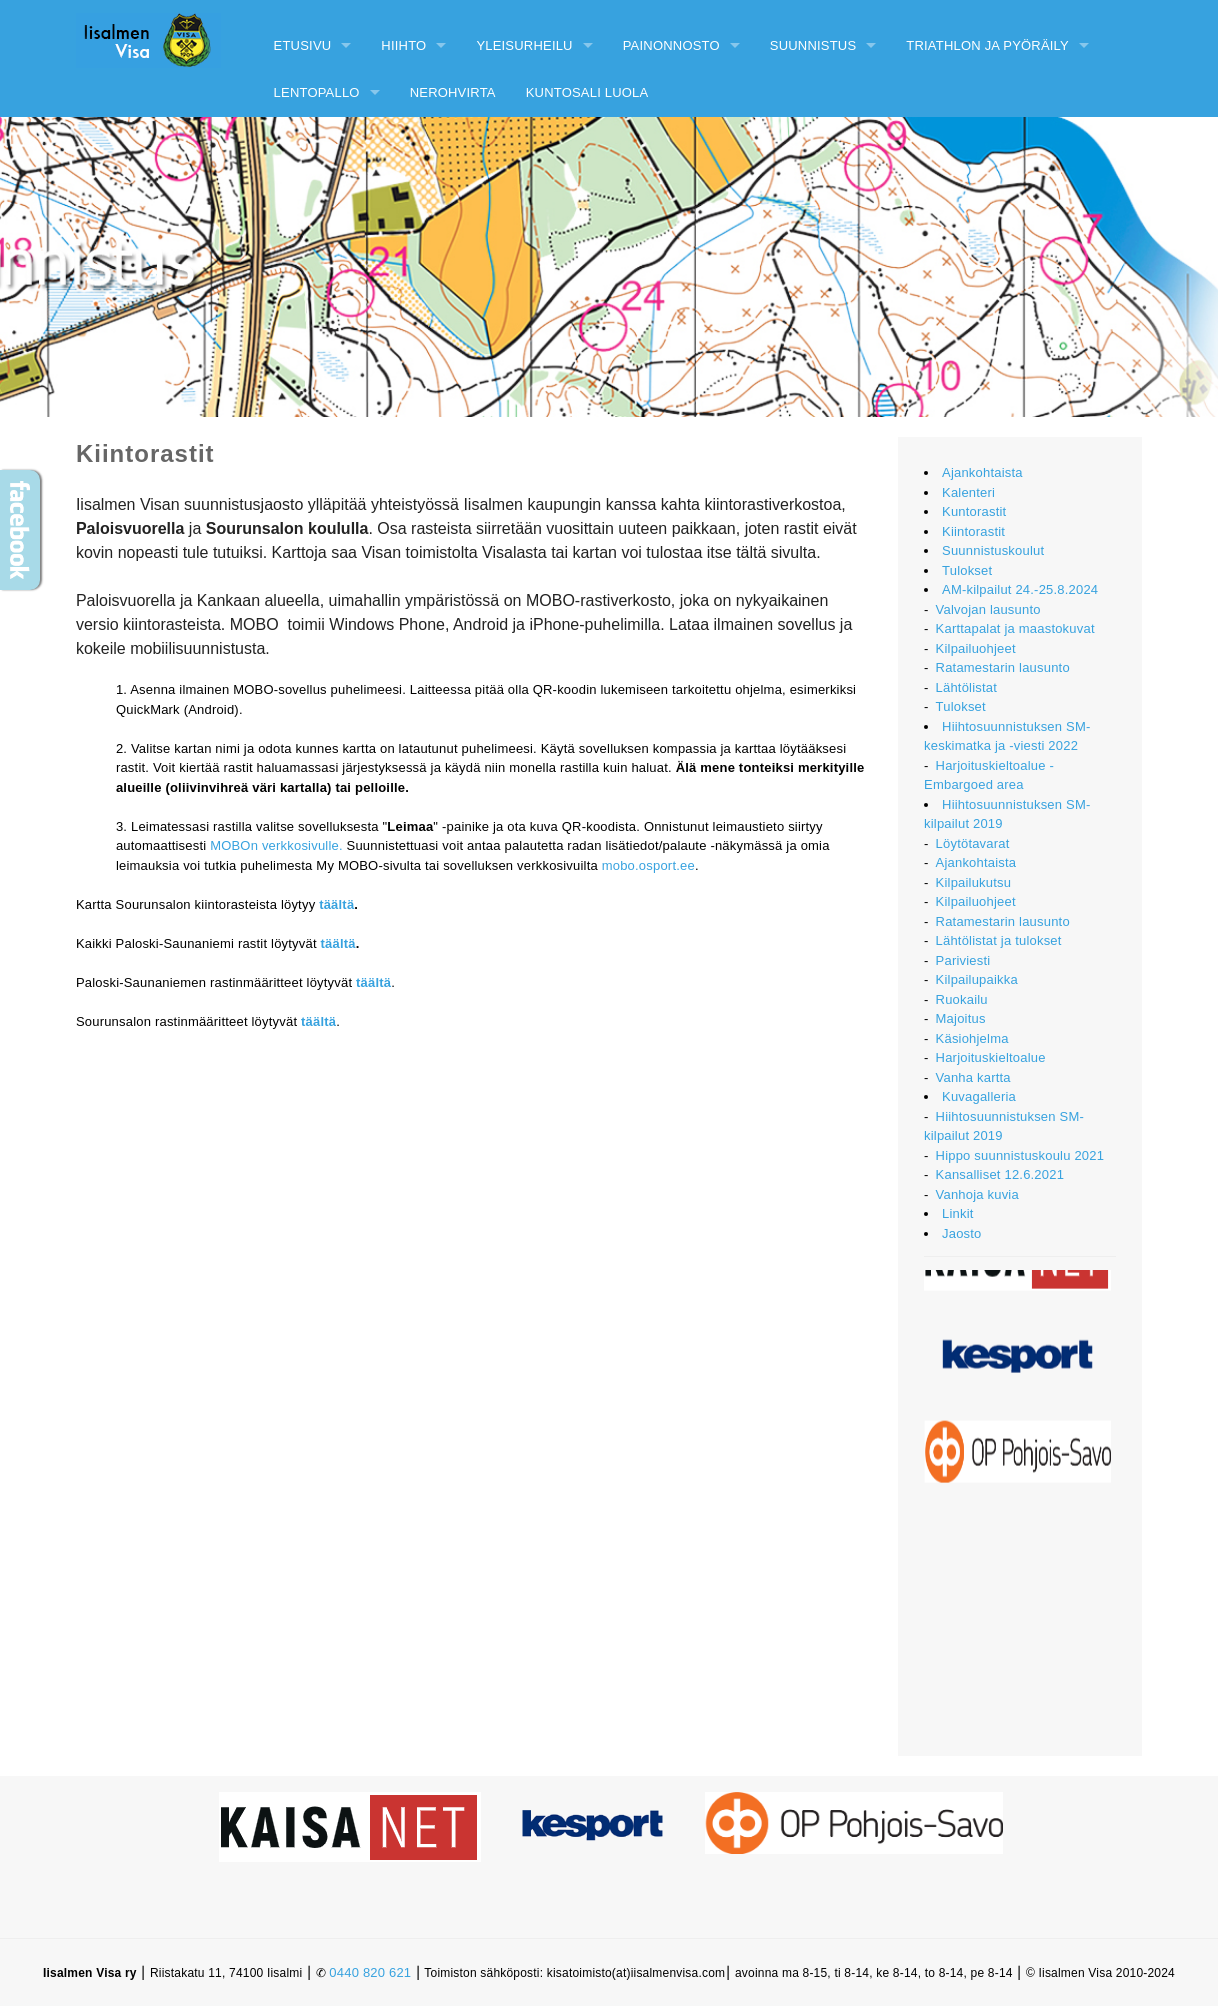 The width and height of the screenshot is (1218, 2006). Describe the element at coordinates (967, 570) in the screenshot. I see `Tulokset` at that location.